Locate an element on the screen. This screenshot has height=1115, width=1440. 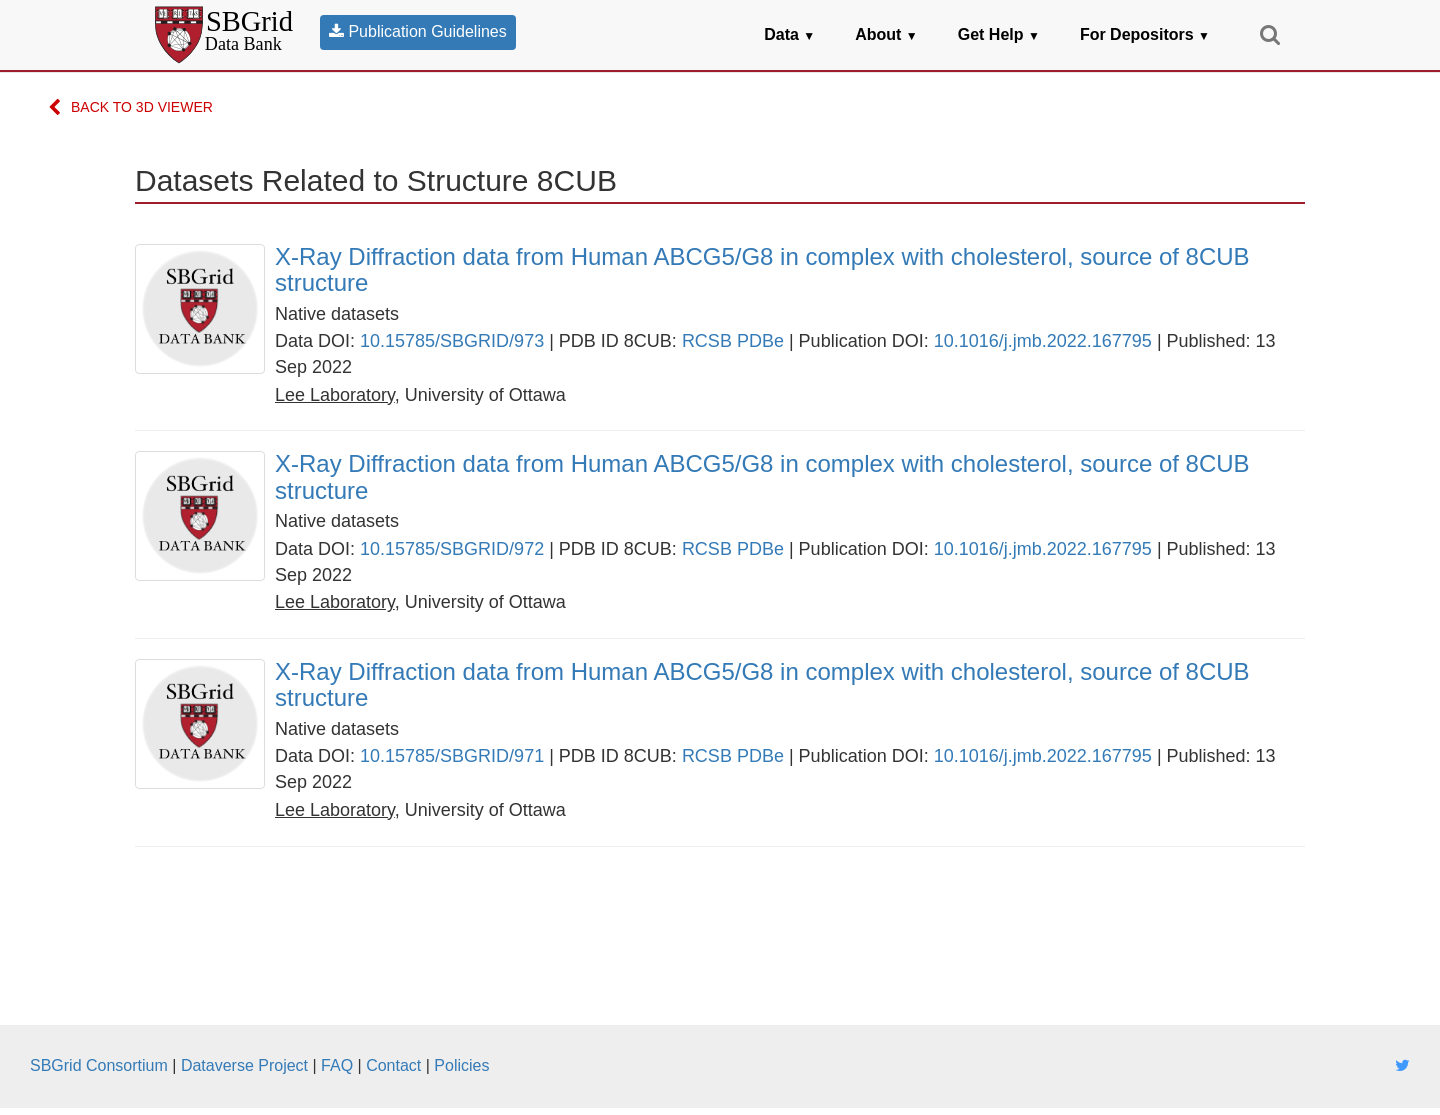
FAQ is located at coordinates (337, 1065).